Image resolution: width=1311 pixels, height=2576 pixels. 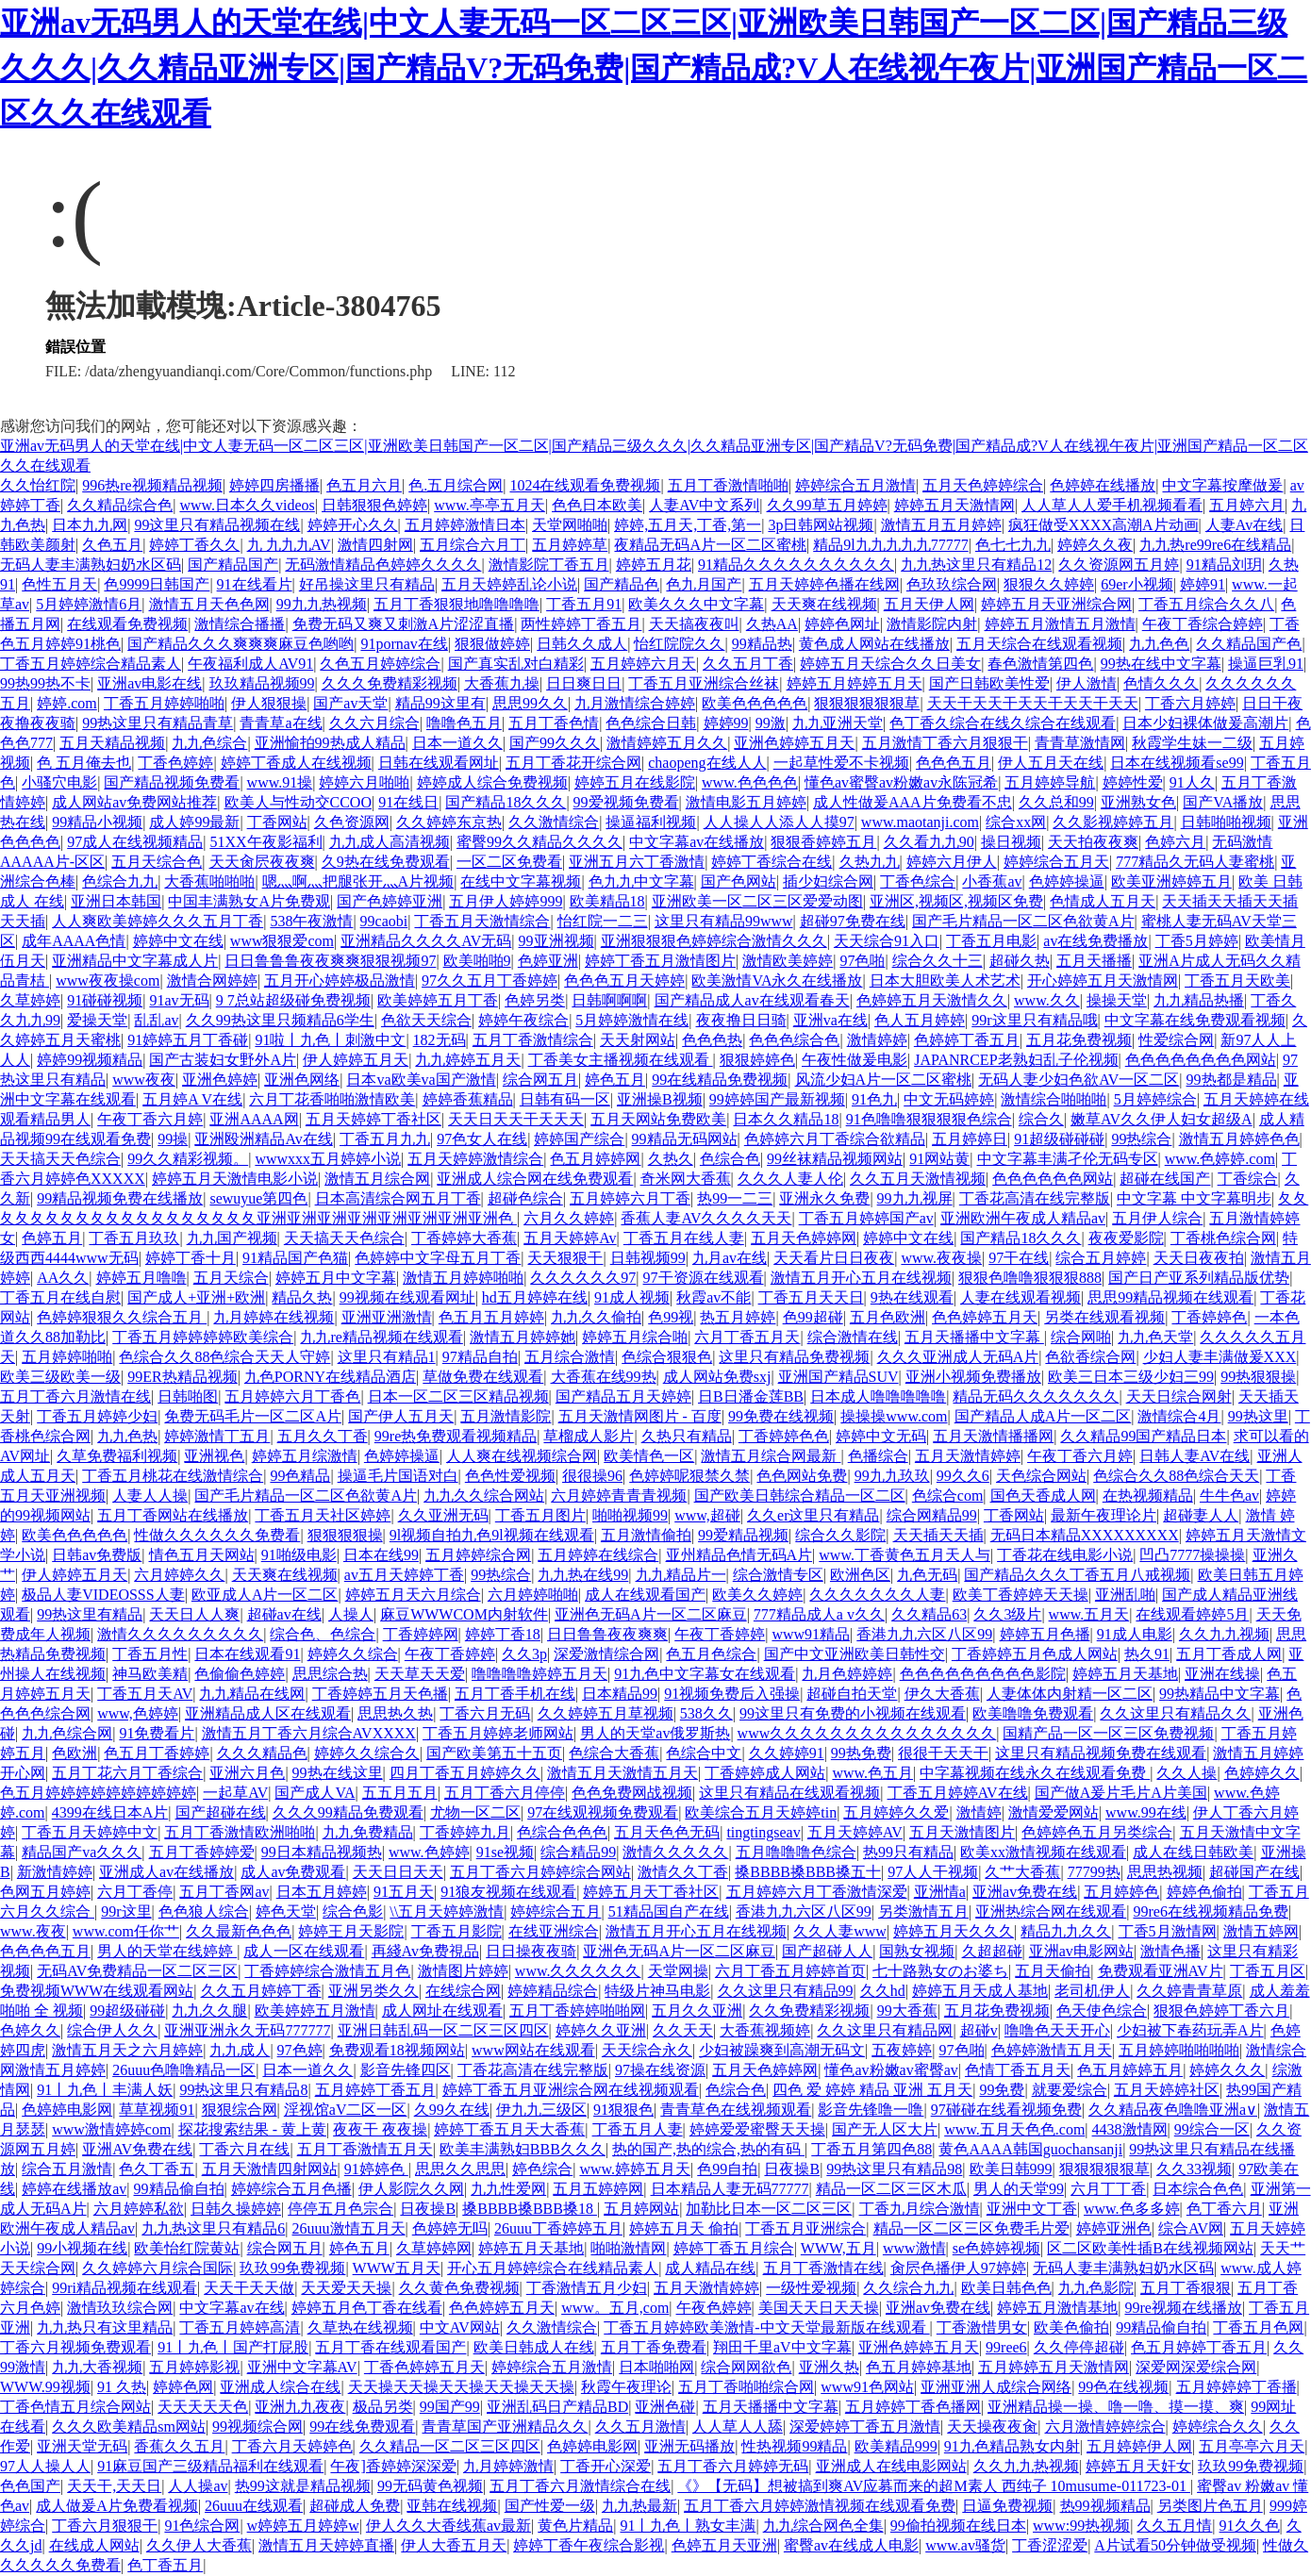 What do you see at coordinates (293, 1872) in the screenshot?
I see `成人av免费观看` at bounding box center [293, 1872].